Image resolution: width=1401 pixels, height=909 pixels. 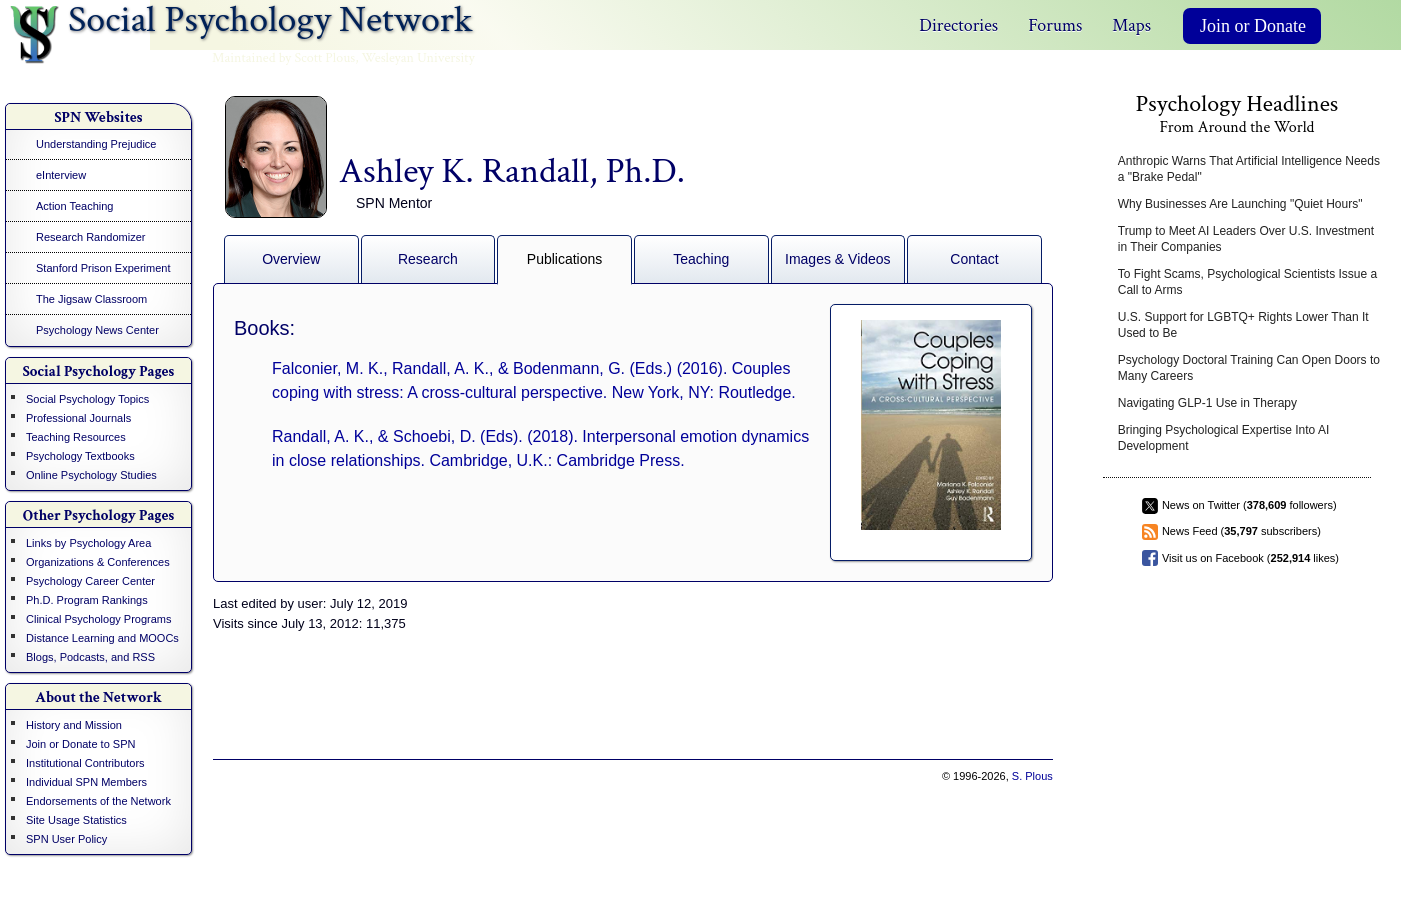 I want to click on Understanding Prejudice, so click(x=96, y=144).